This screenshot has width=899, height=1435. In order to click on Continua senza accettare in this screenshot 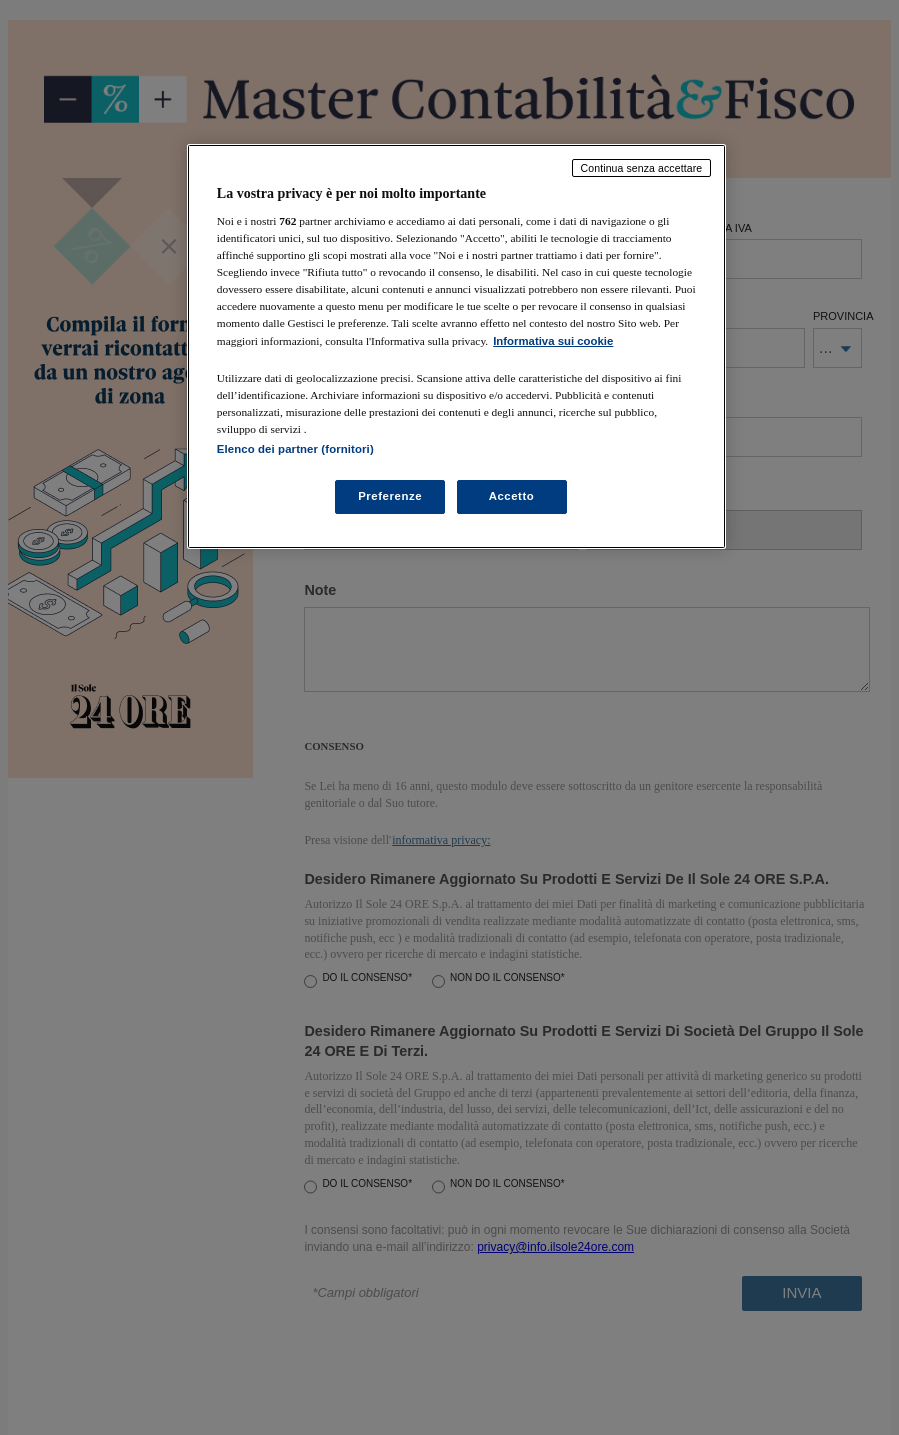, I will do `click(642, 168)`.